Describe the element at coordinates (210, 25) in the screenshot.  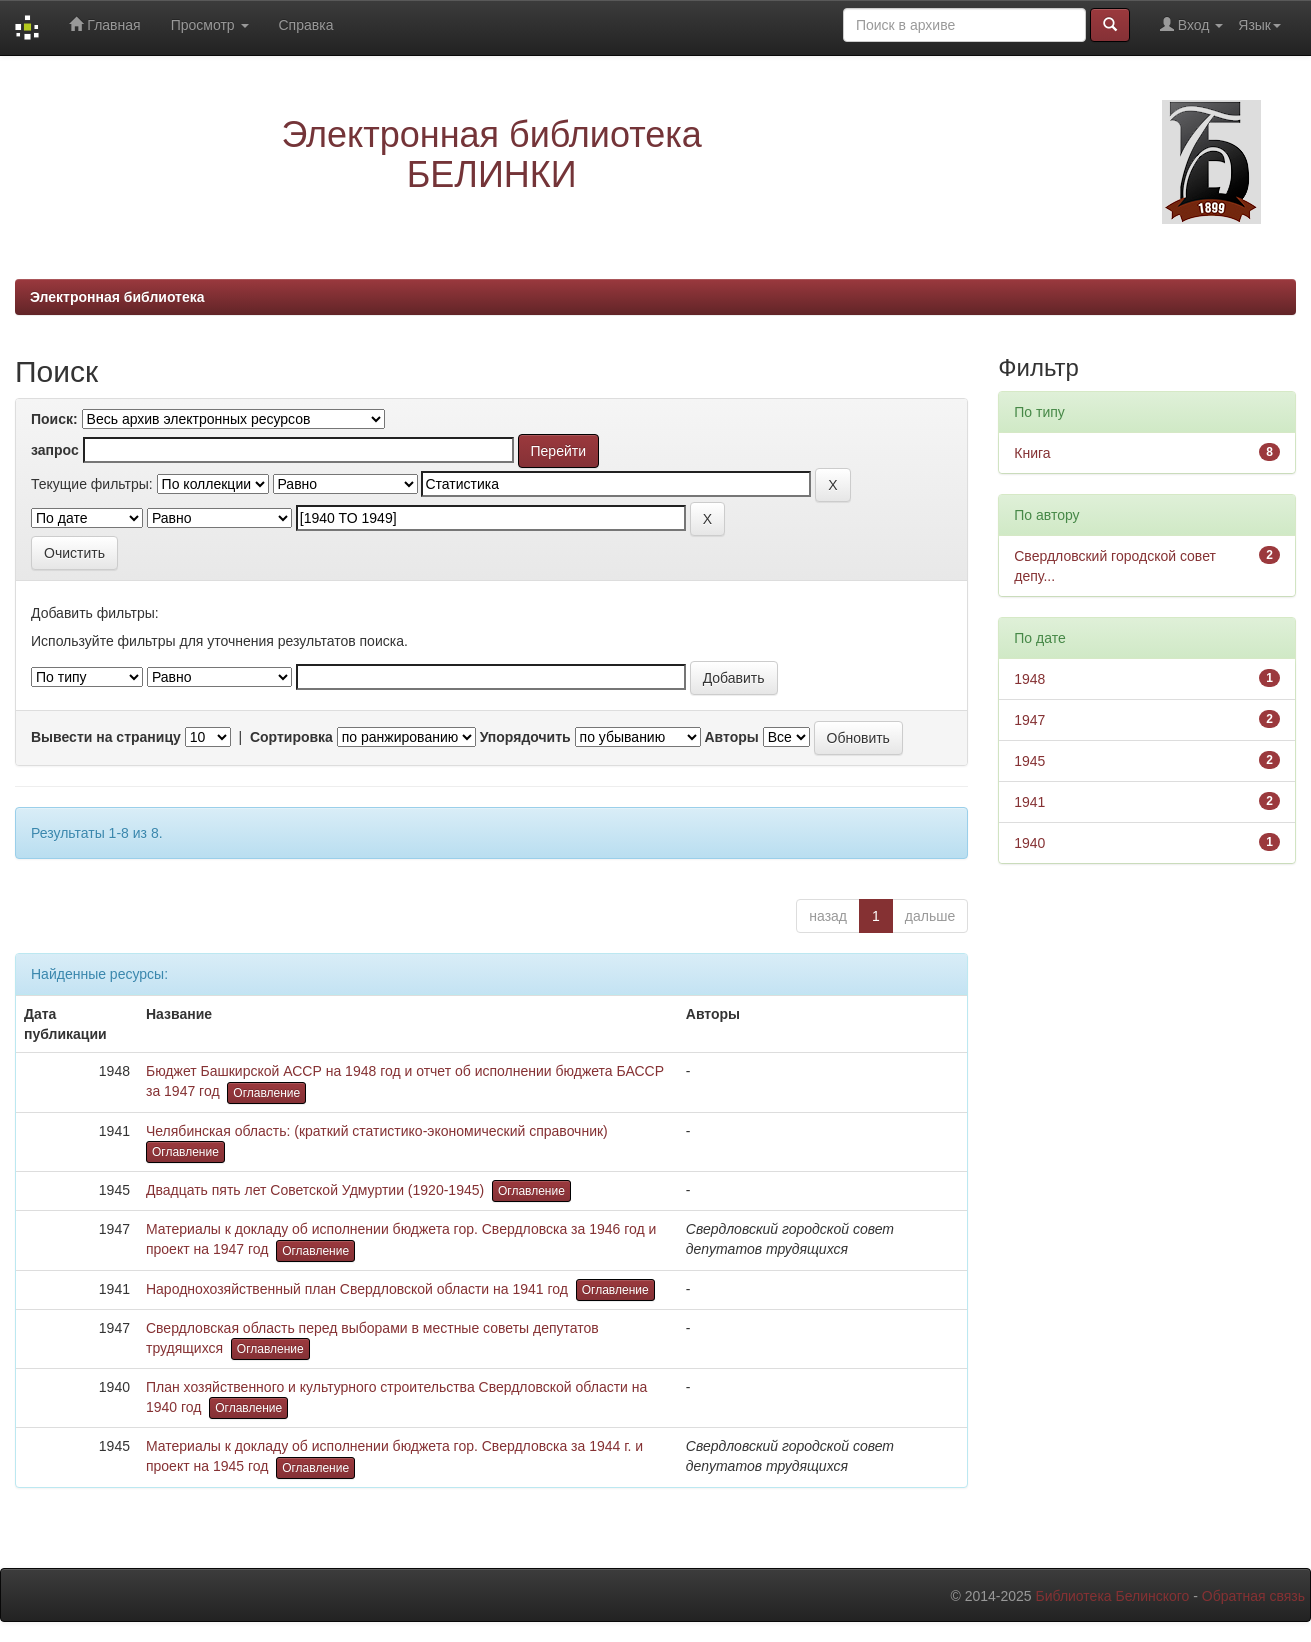
I see `Просмотр` at that location.